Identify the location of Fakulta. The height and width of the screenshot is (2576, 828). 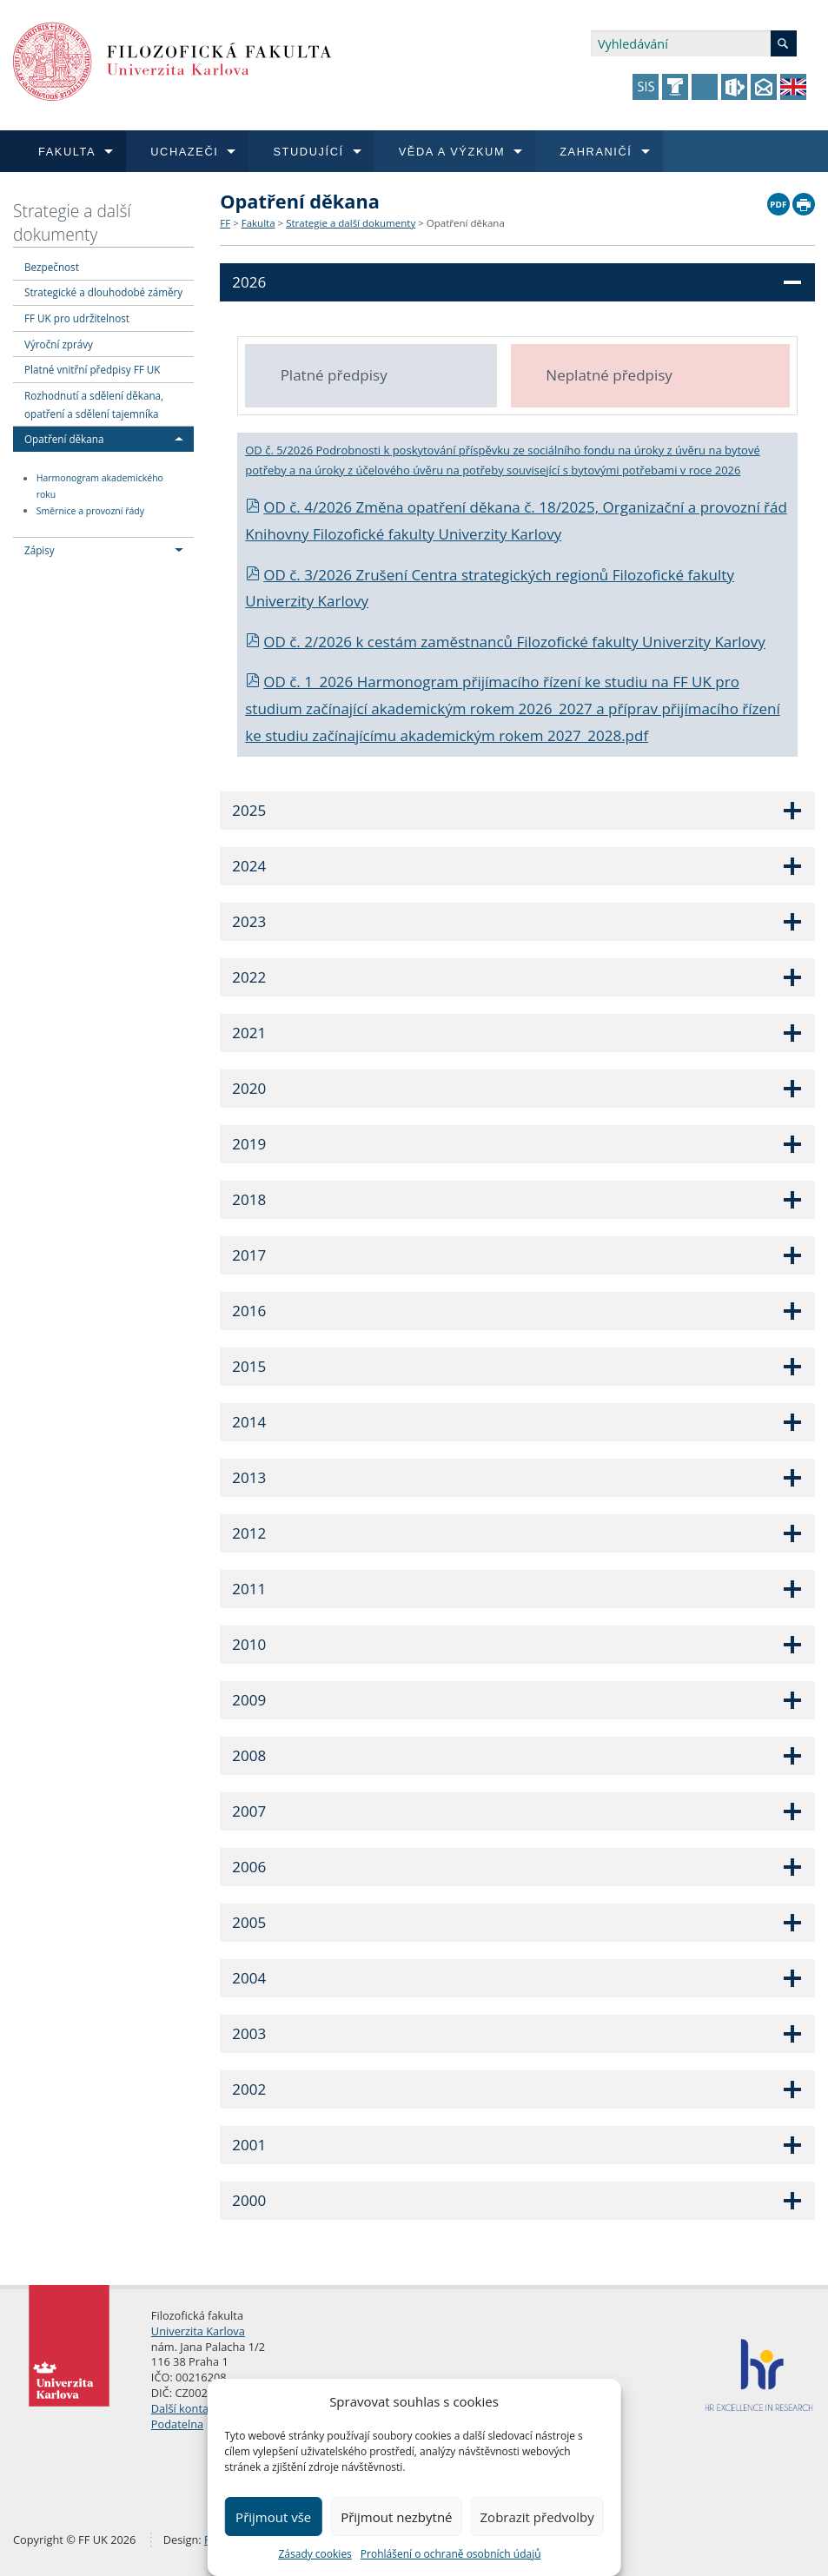
(258, 222).